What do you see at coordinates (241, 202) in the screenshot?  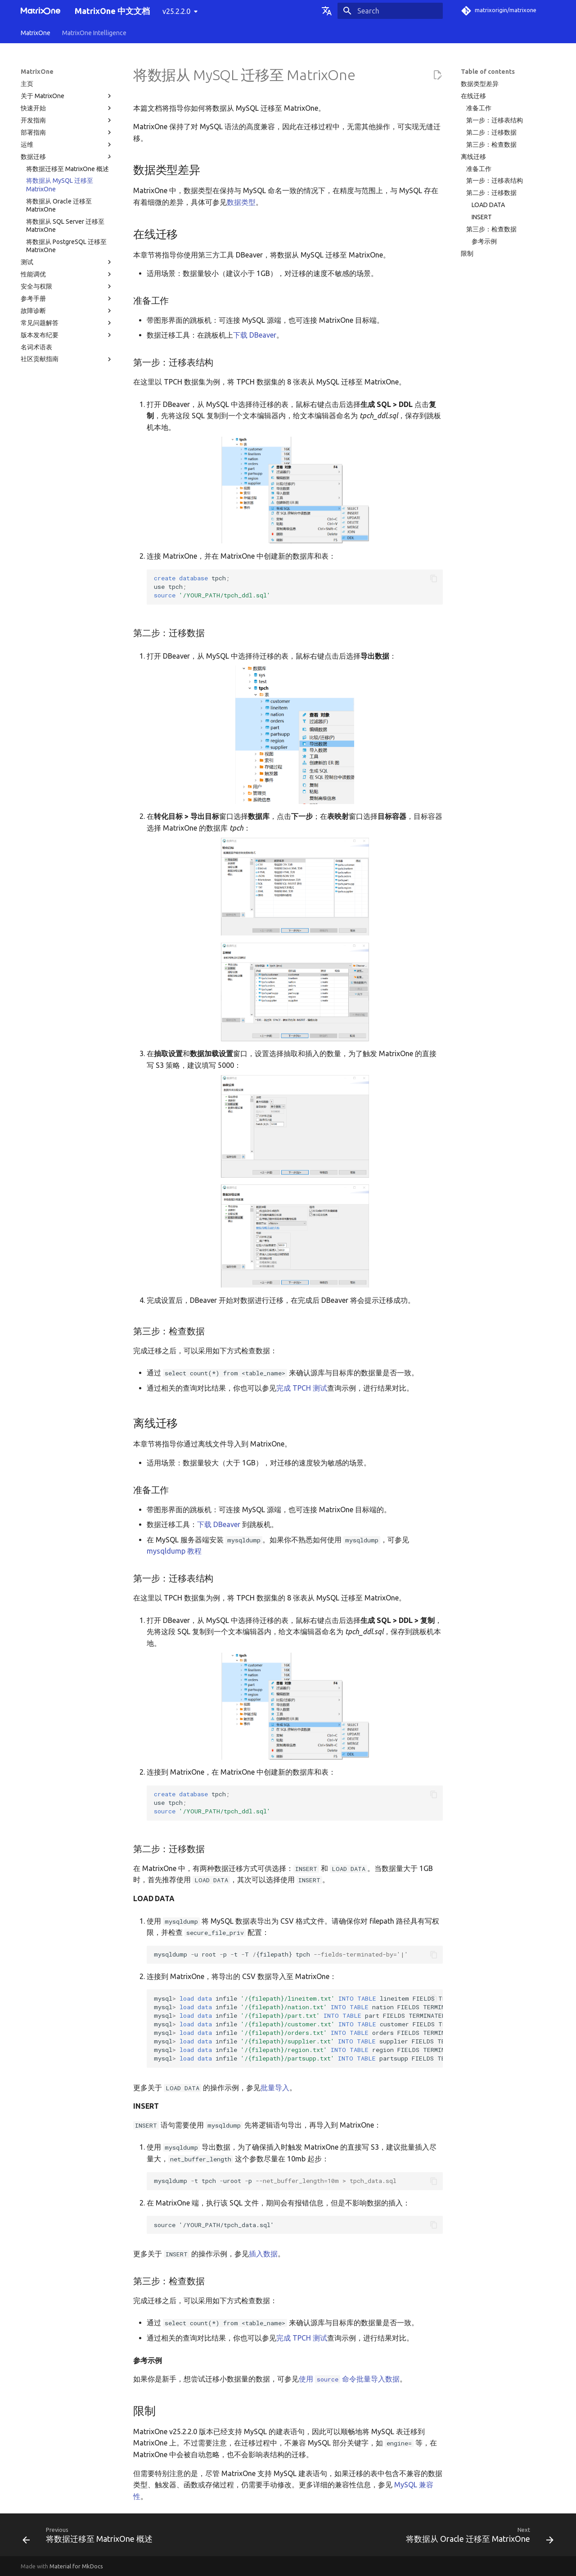 I see `数据类型` at bounding box center [241, 202].